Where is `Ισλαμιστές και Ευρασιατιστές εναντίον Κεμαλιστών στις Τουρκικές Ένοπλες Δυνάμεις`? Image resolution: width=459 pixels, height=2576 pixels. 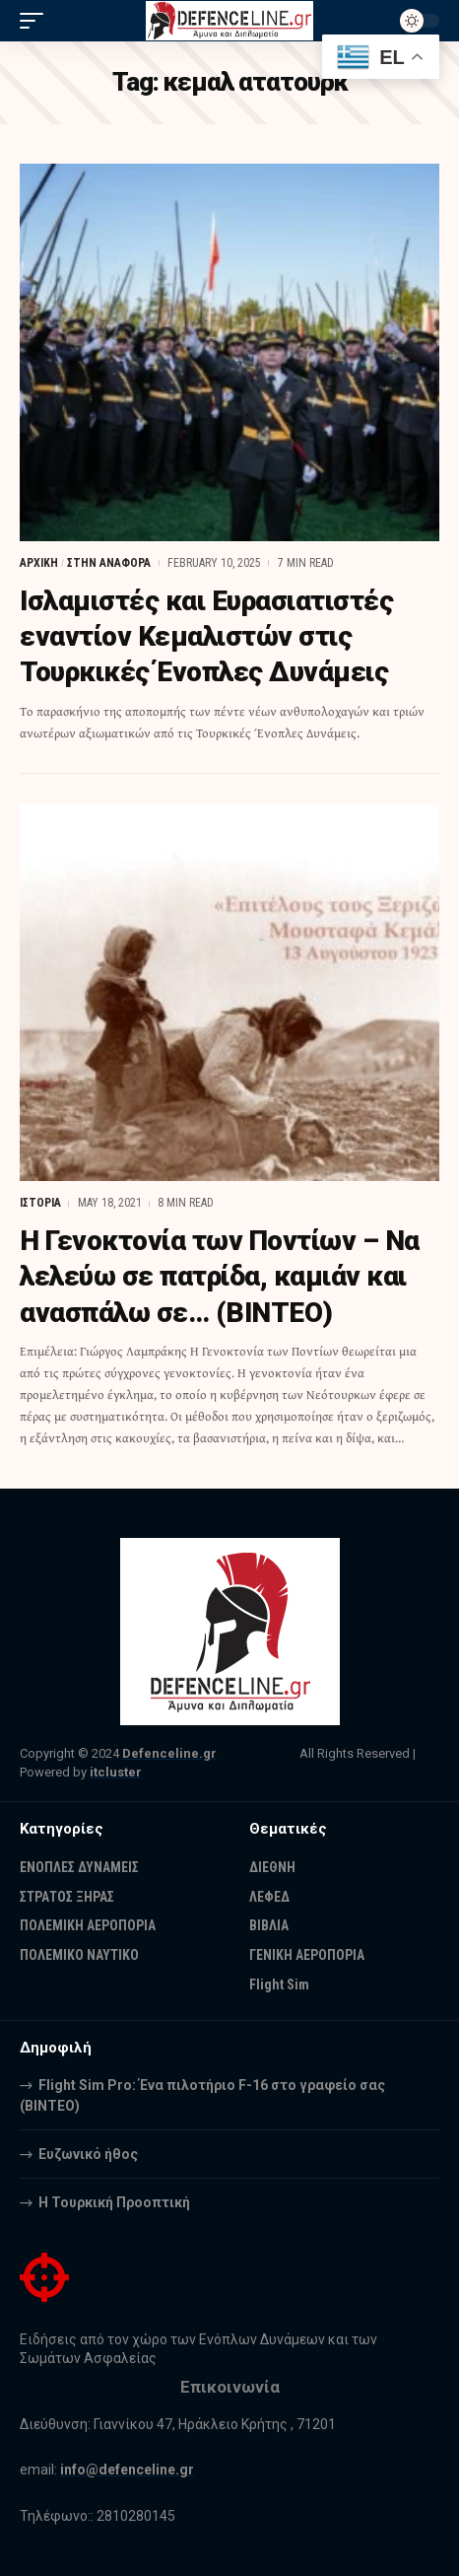 Ισλαμιστές και Ευρασιατιστές εναντίον Κεμαλιστών στις Τουρκικές Ένοπλες Δυνάμεις is located at coordinates (206, 637).